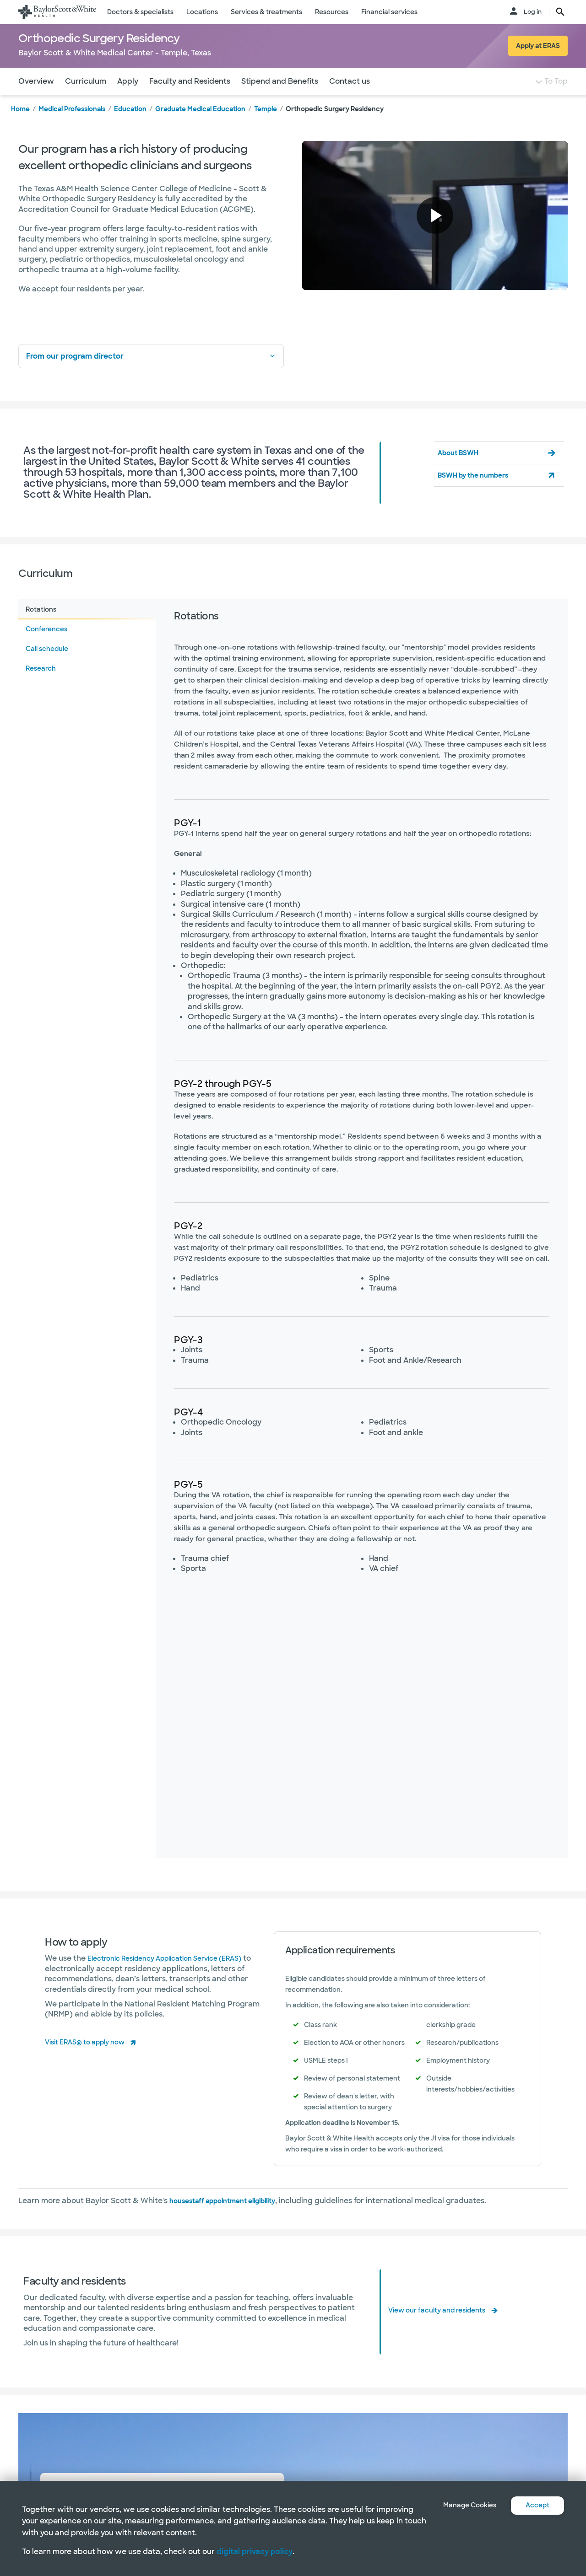 This screenshot has height=2576, width=586. What do you see at coordinates (176, 1976) in the screenshot?
I see `Electronic Residency Application Service (ERAS)` at bounding box center [176, 1976].